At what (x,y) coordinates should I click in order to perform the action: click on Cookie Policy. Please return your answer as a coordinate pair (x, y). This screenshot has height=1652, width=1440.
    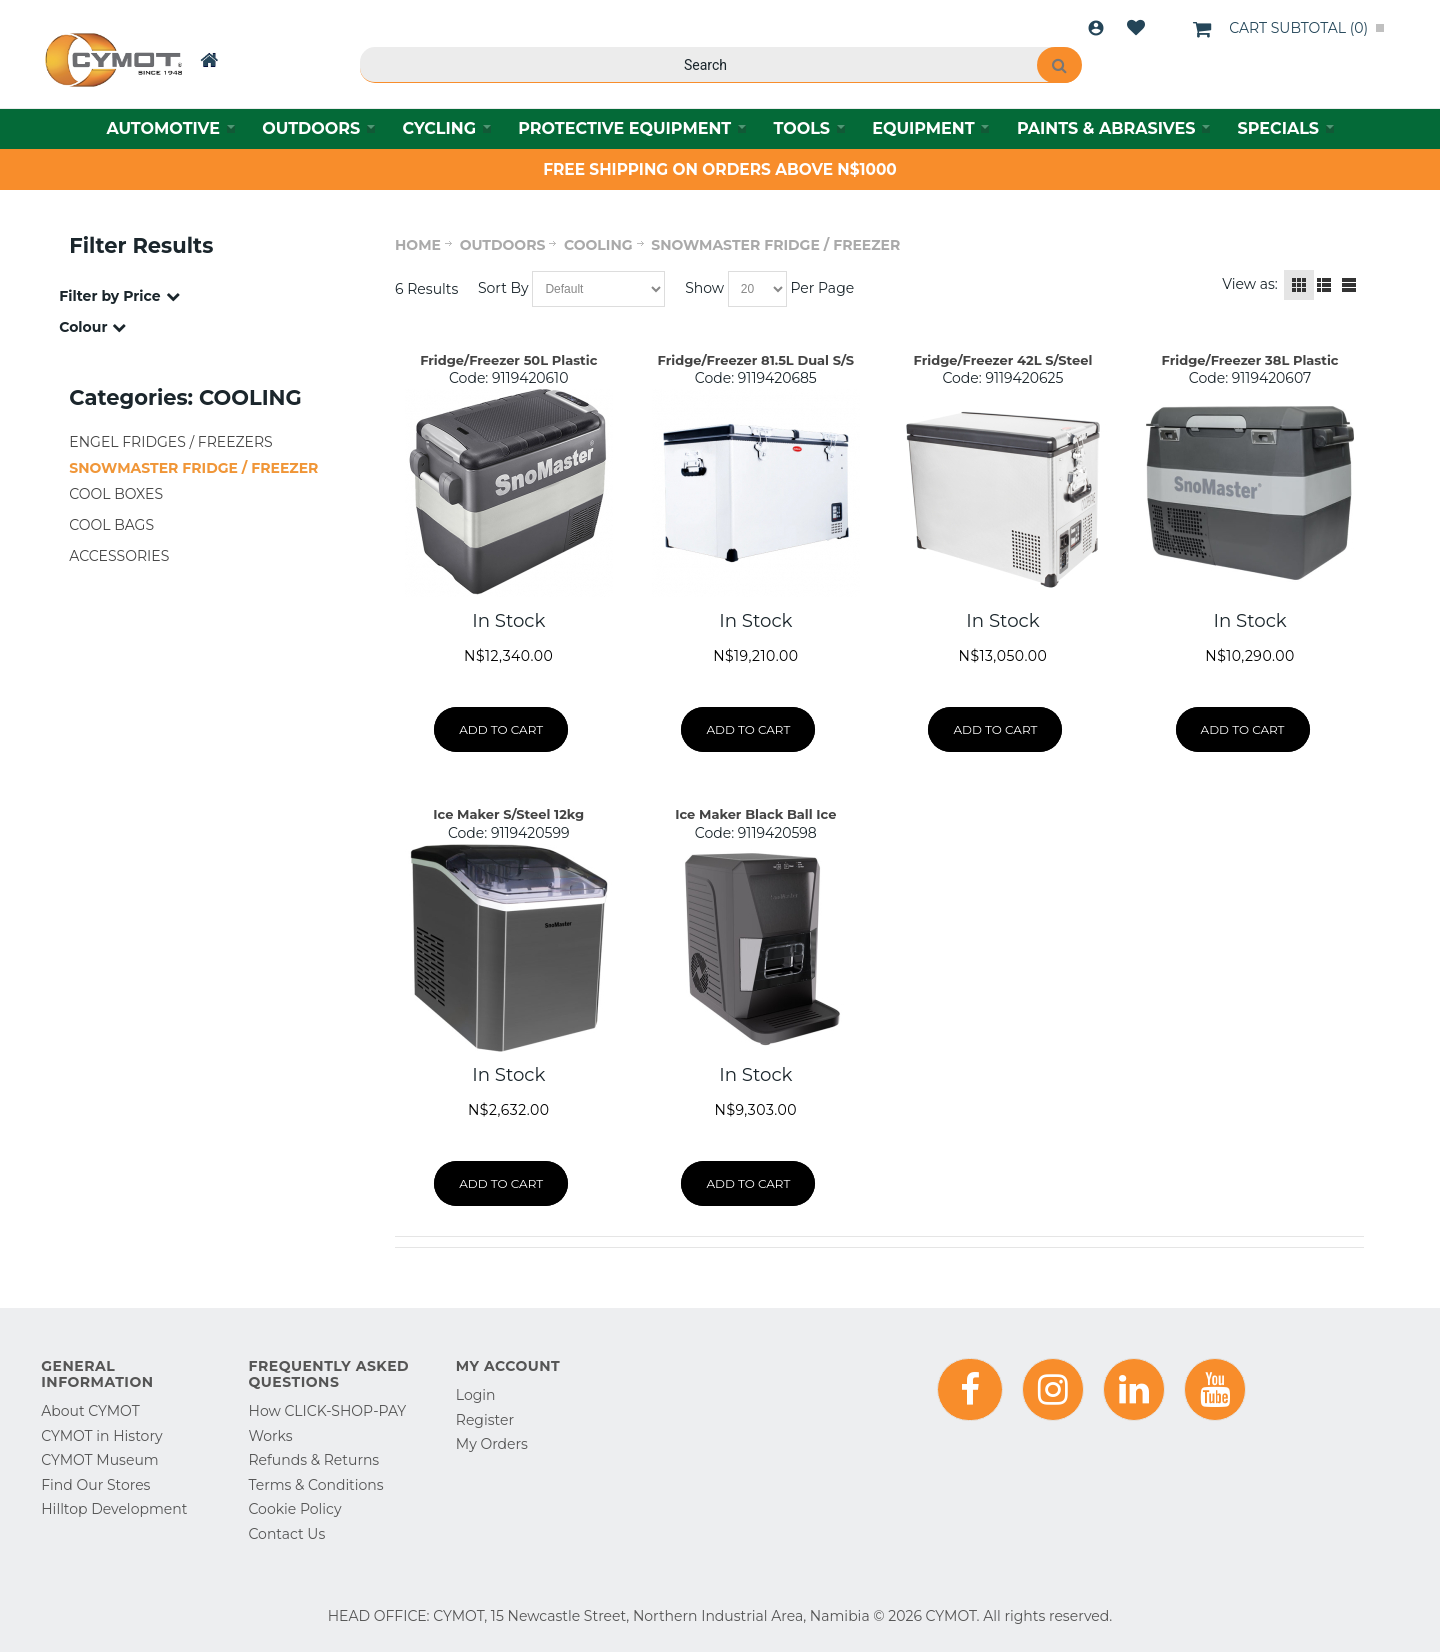
    Looking at the image, I should click on (295, 1509).